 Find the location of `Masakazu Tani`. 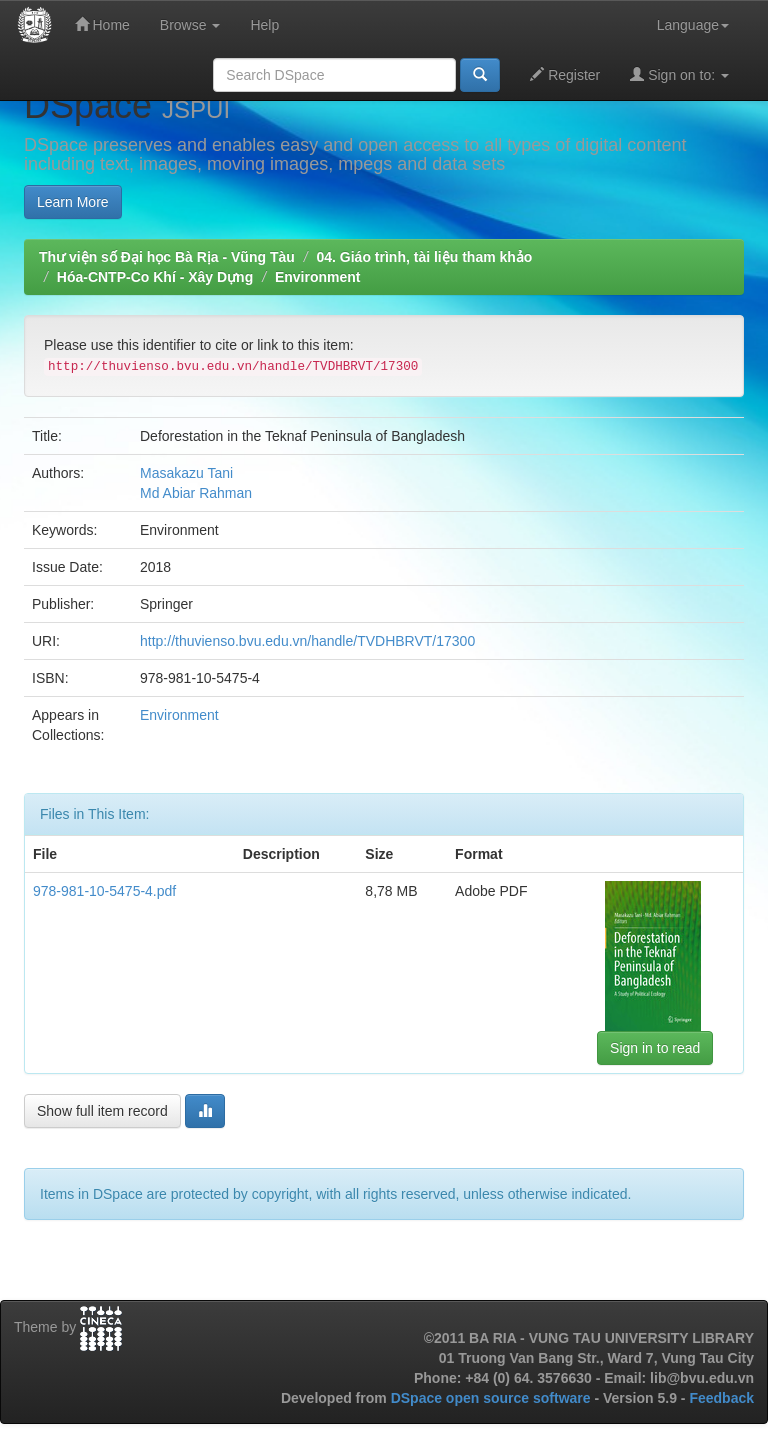

Masakazu Tani is located at coordinates (186, 473).